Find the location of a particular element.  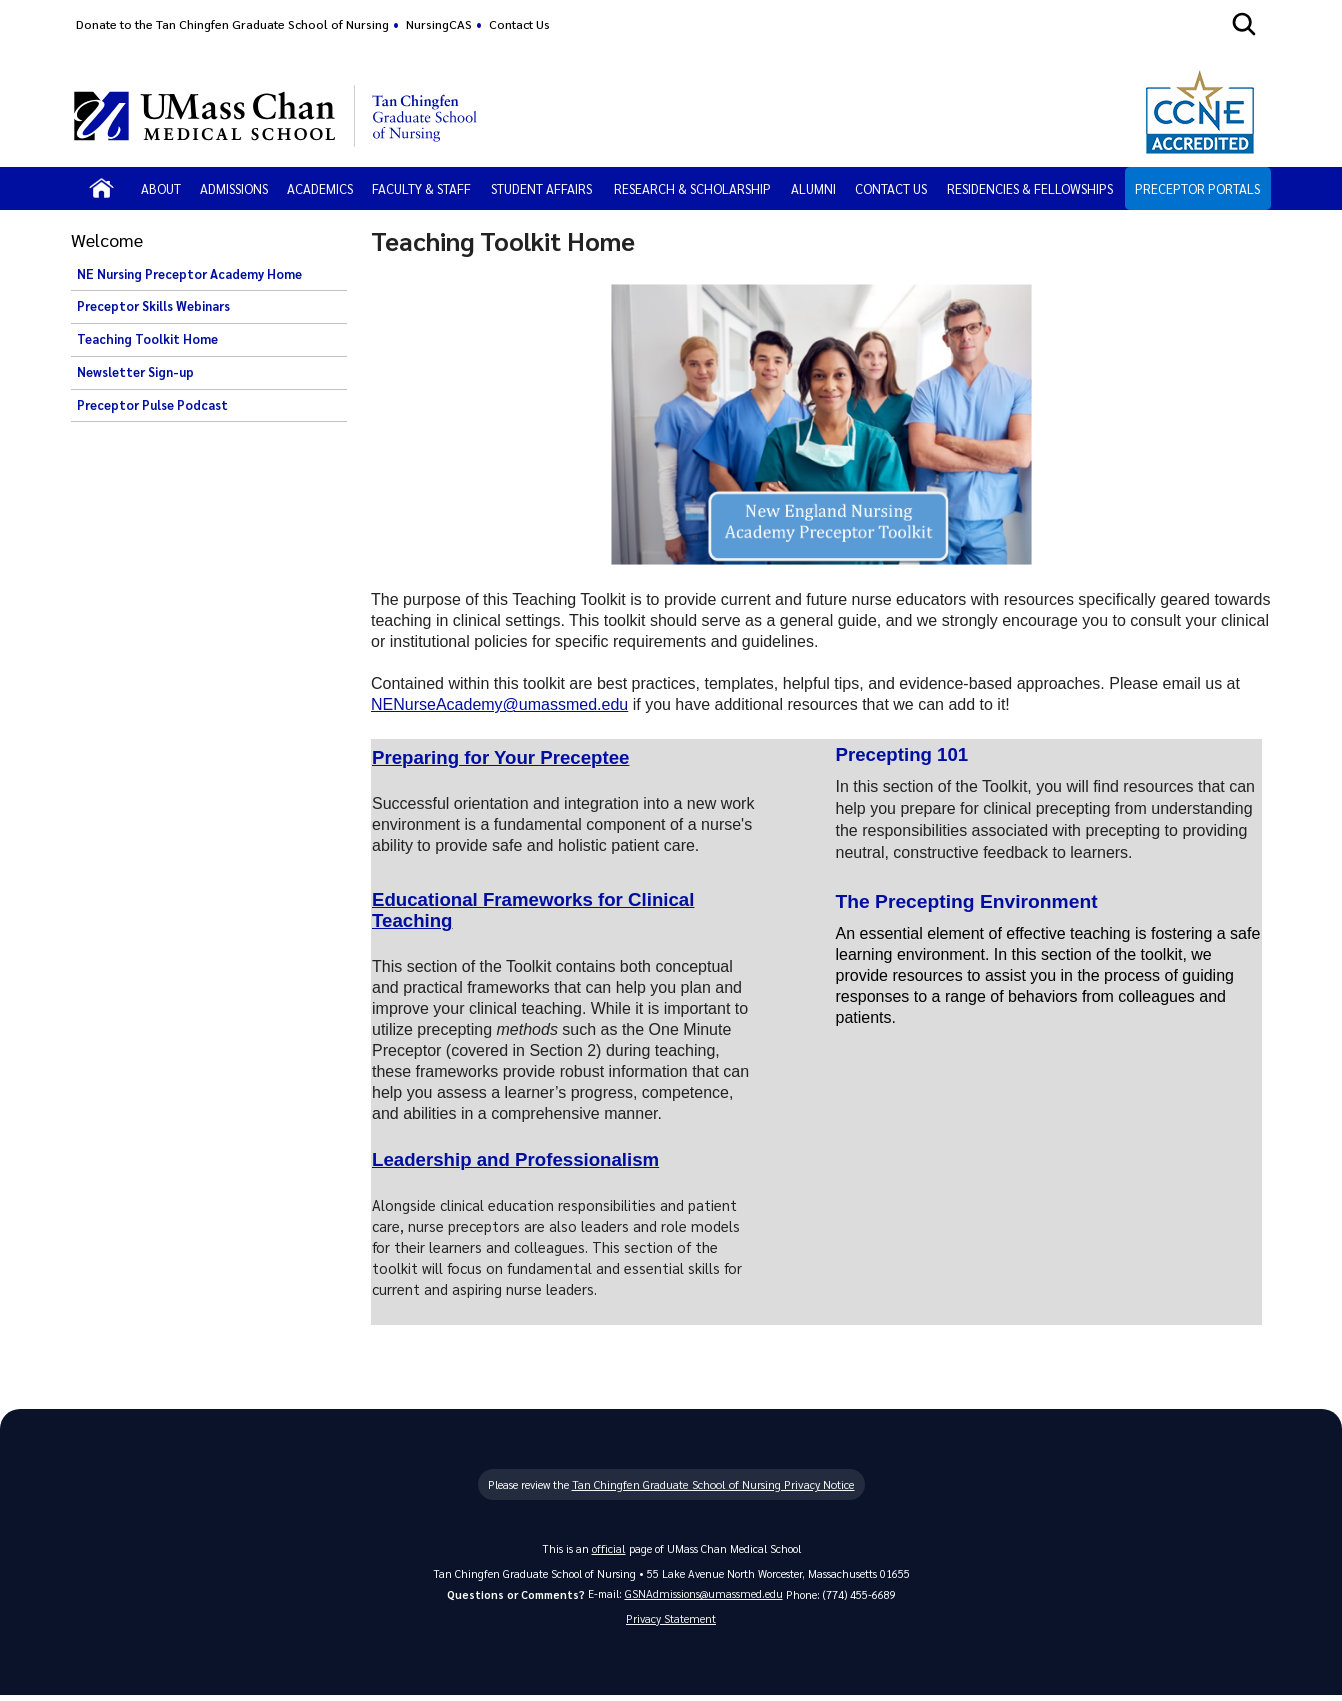

Privacy Statement is located at coordinates (671, 1622).